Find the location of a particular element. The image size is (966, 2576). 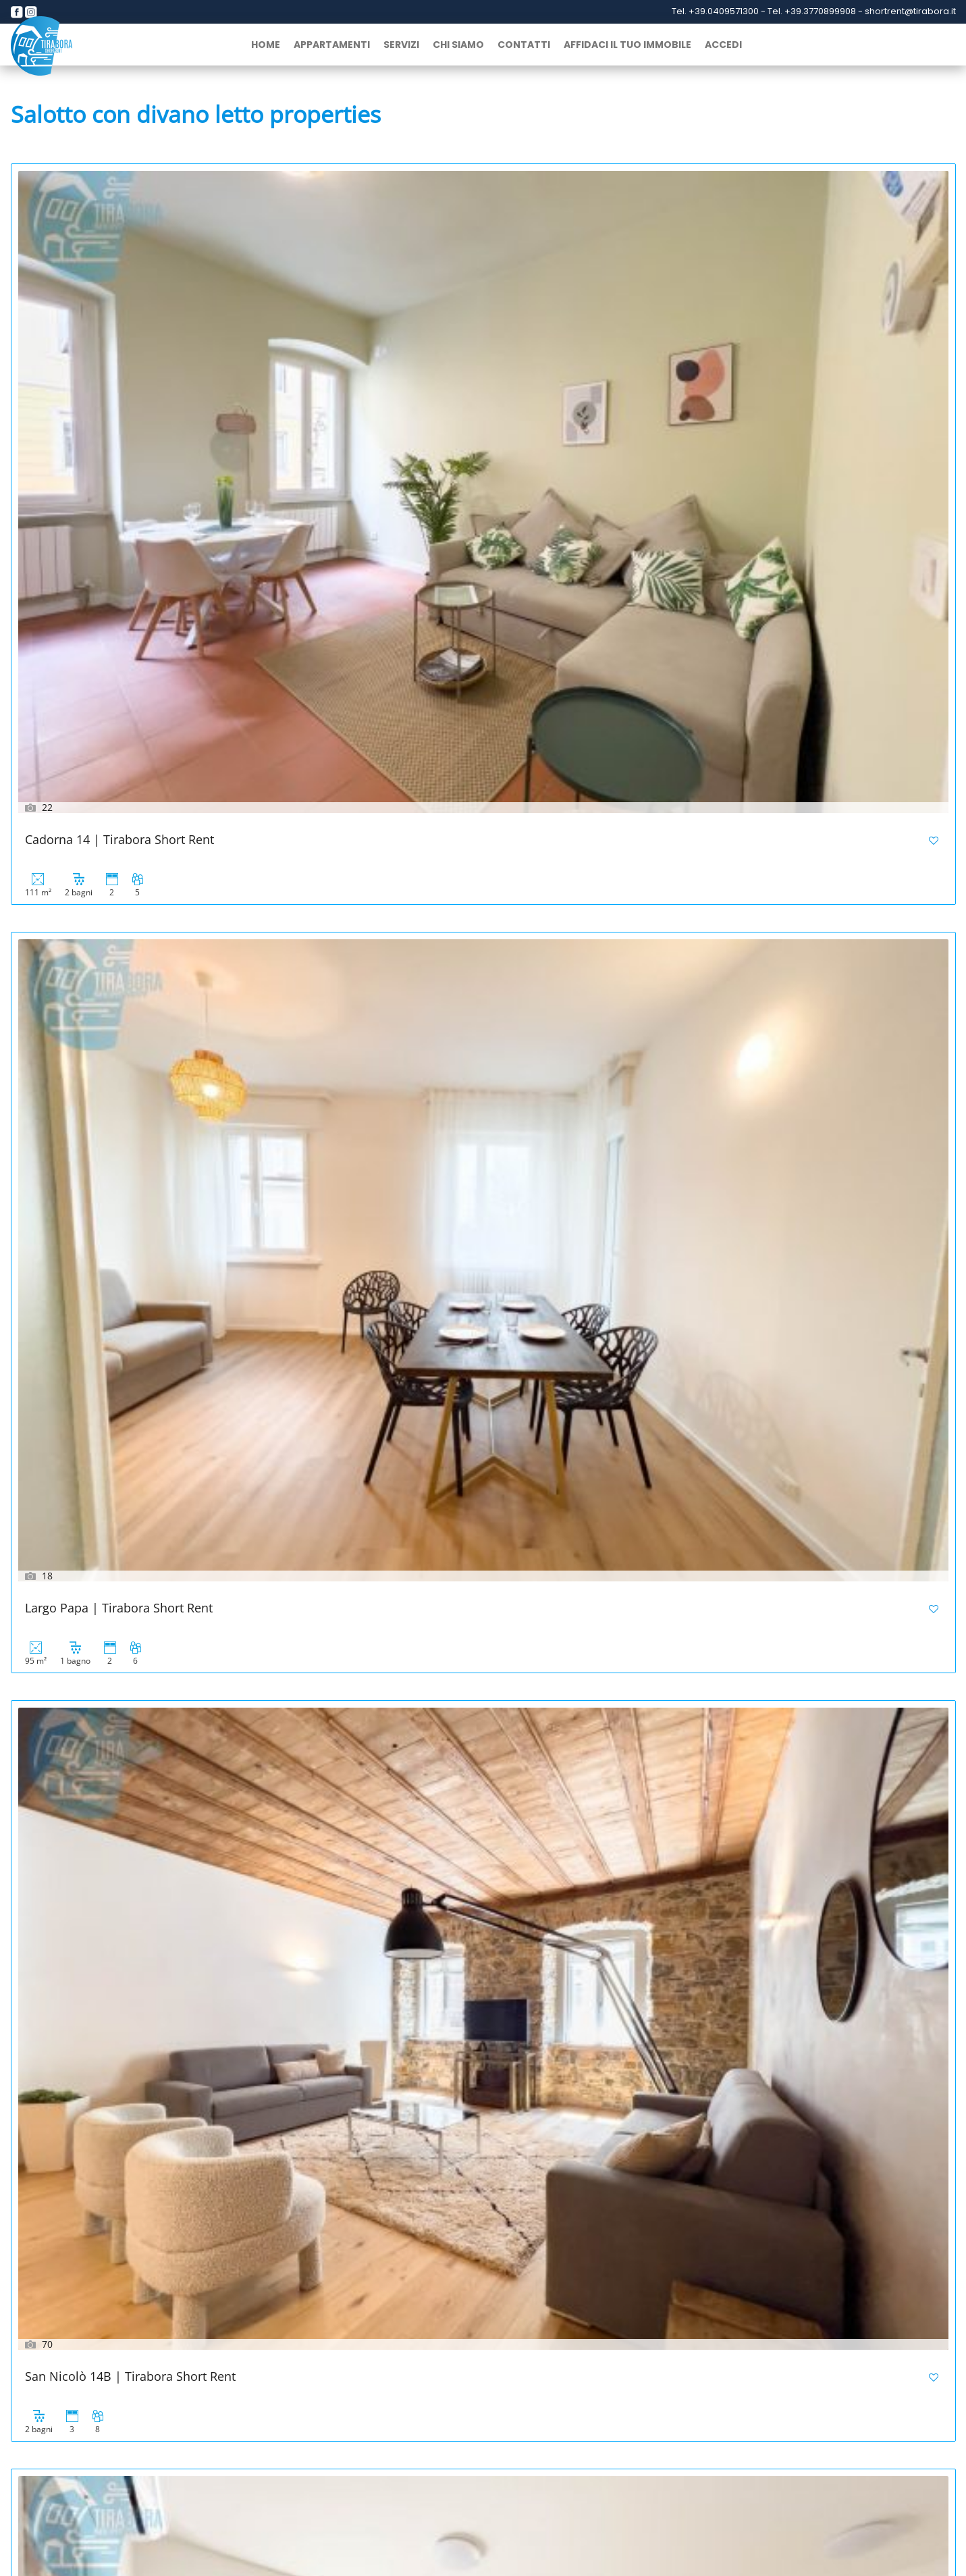

Largo Papa | Tirabora Short Rent is located at coordinates (438, 399).